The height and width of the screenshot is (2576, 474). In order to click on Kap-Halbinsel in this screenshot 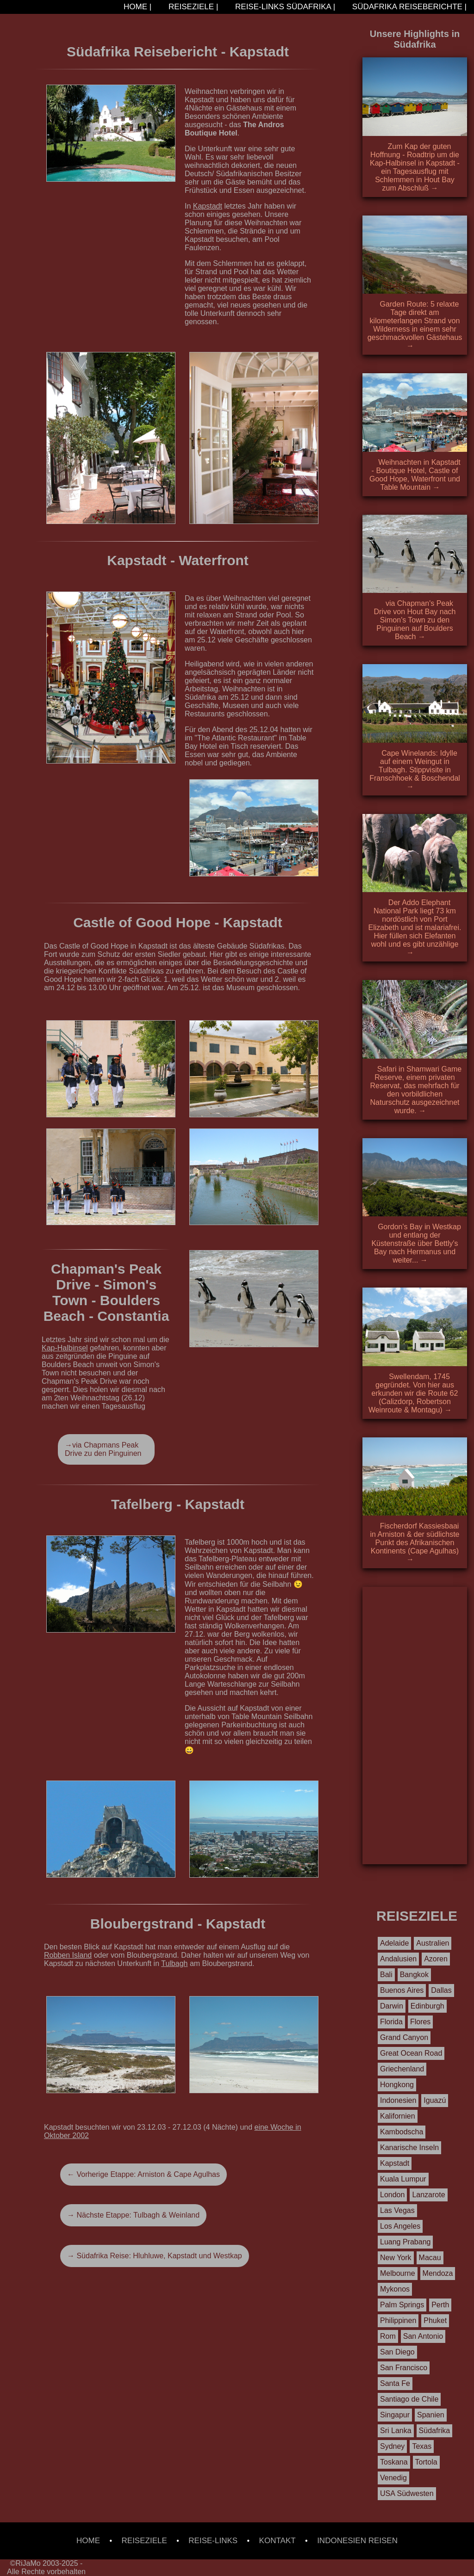, I will do `click(65, 1348)`.